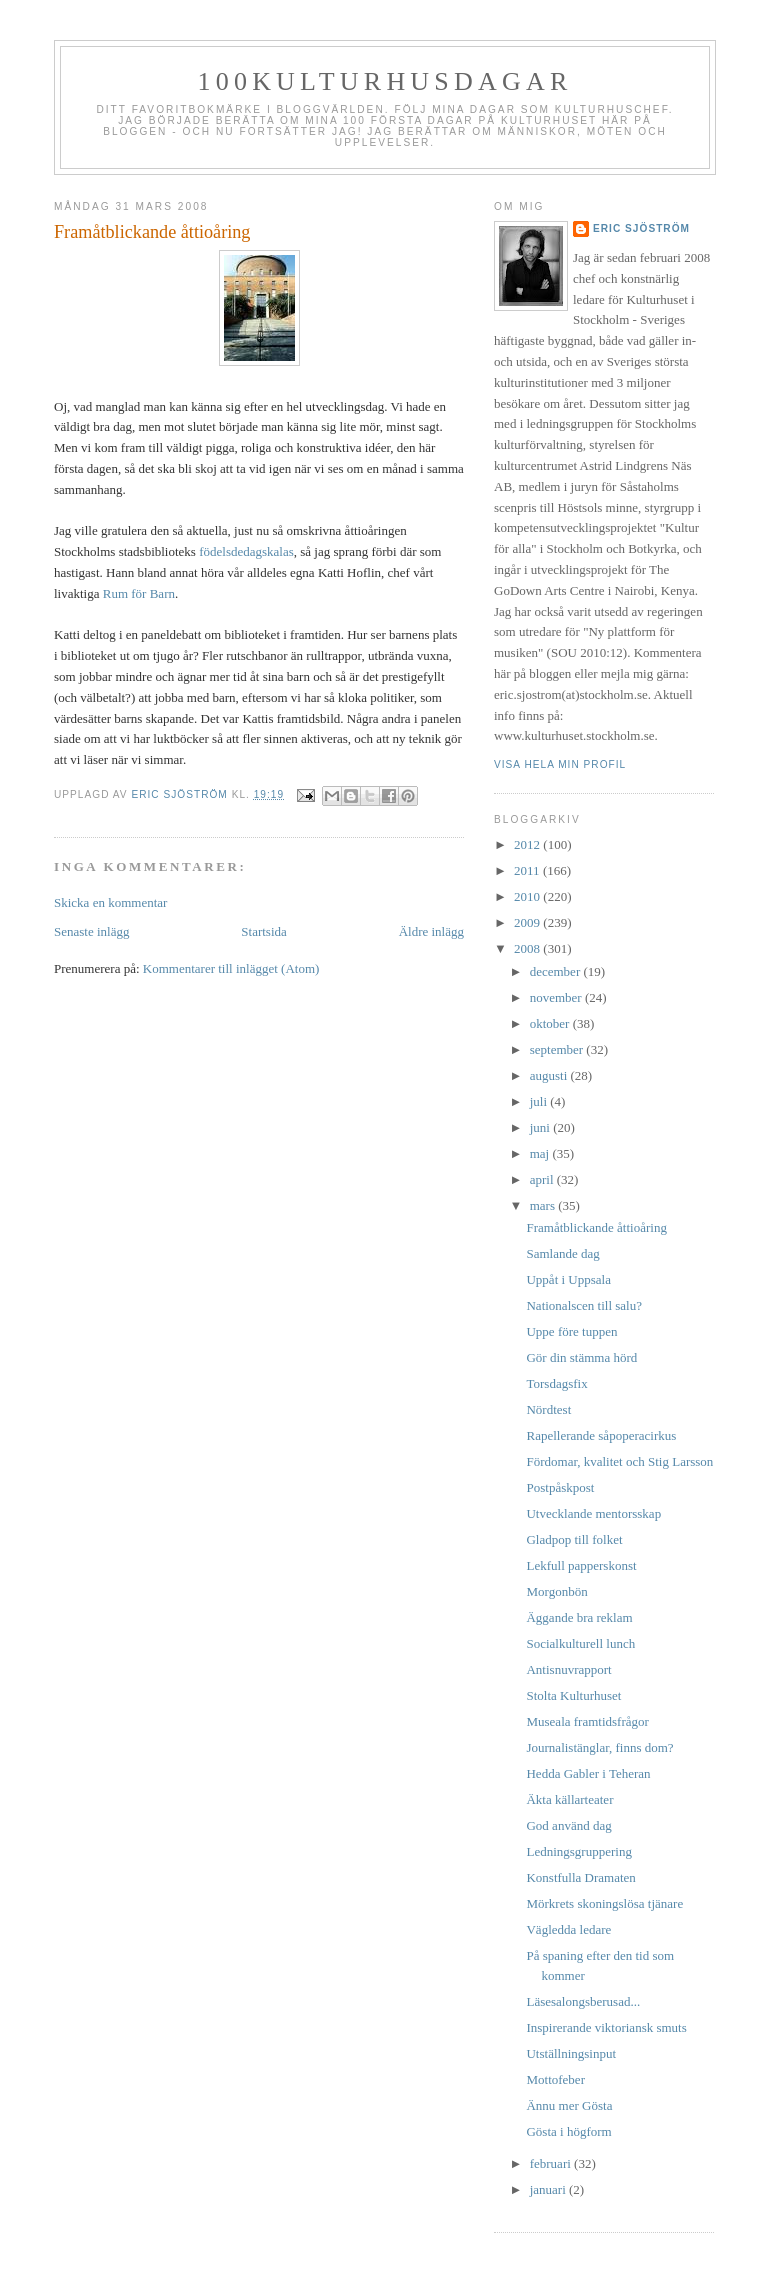 The height and width of the screenshot is (2294, 768). Describe the element at coordinates (556, 1383) in the screenshot. I see `Torsdagsfix` at that location.